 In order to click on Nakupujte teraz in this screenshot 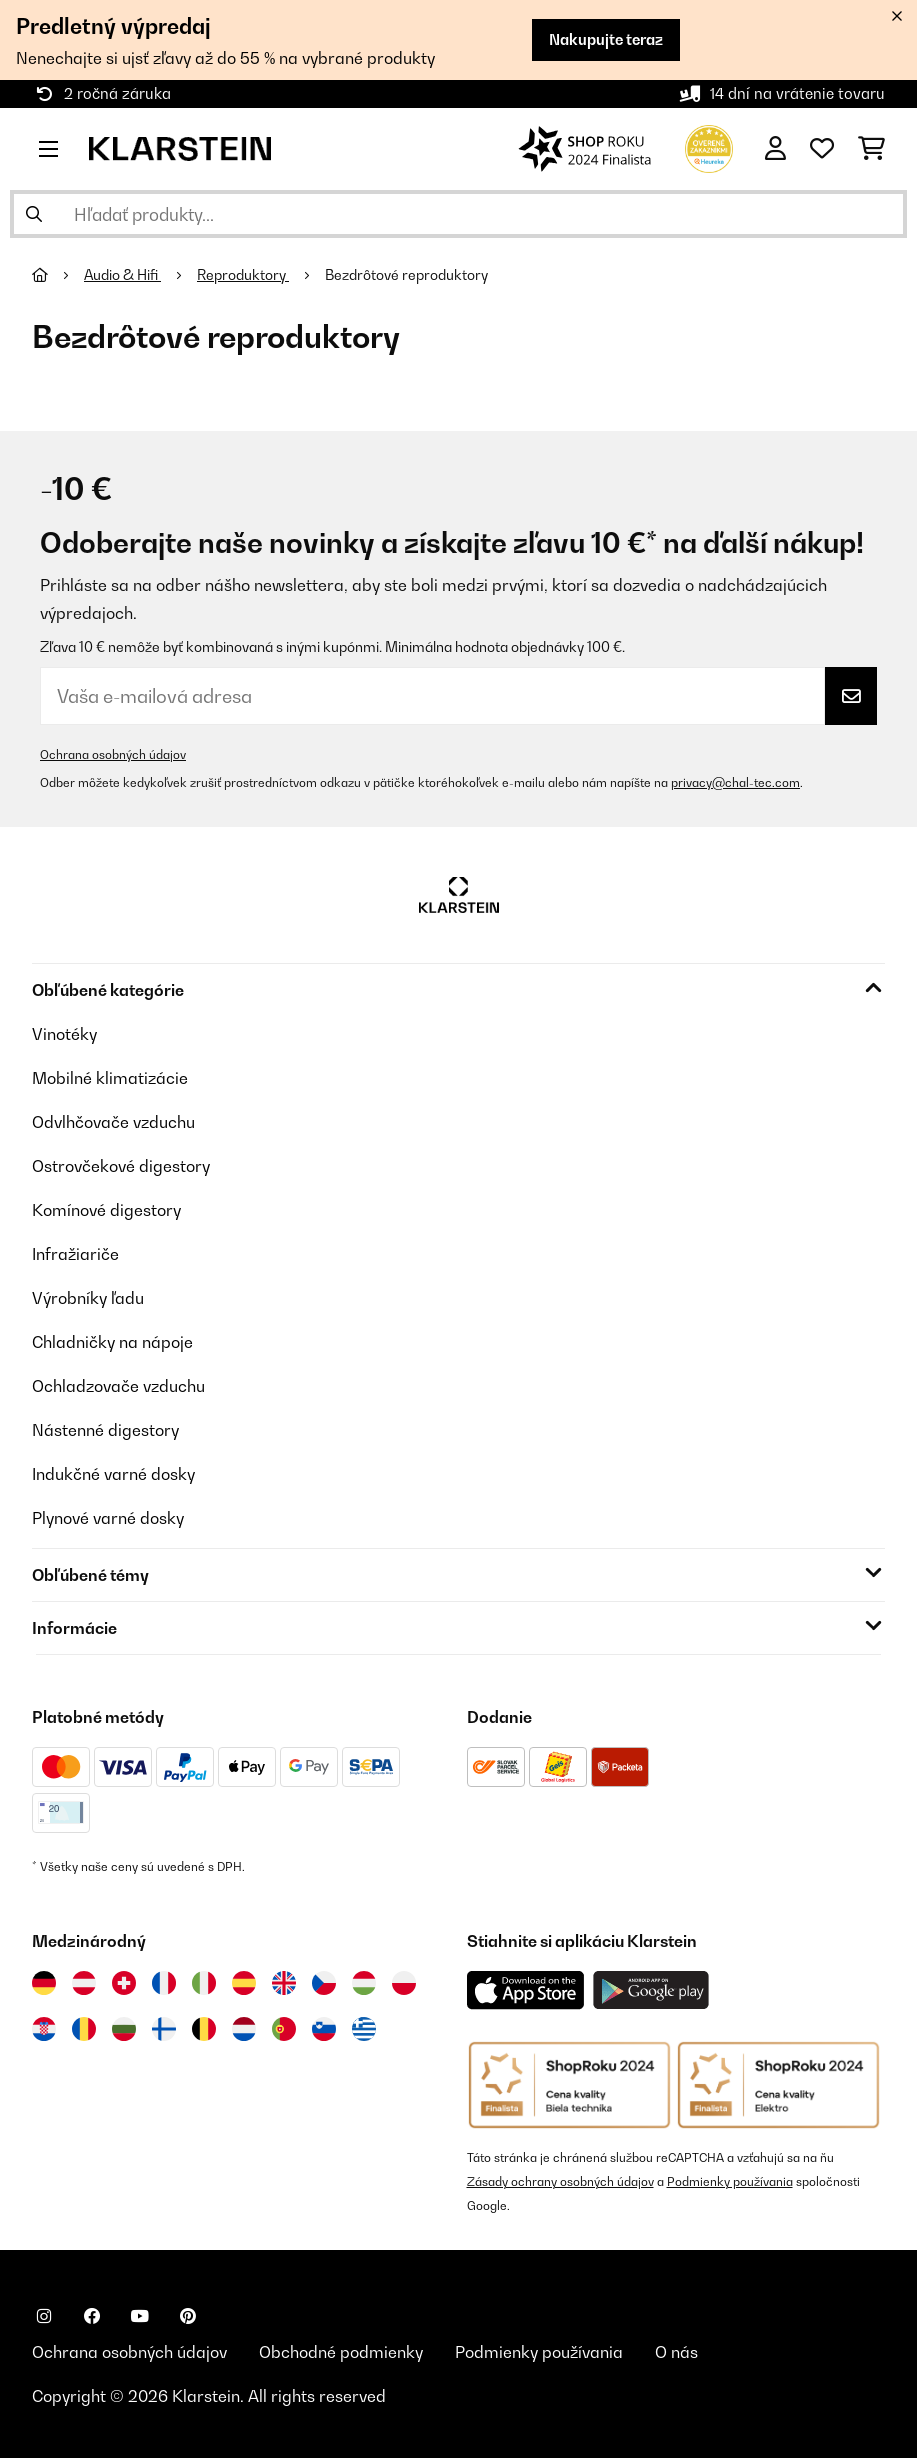, I will do `click(606, 39)`.